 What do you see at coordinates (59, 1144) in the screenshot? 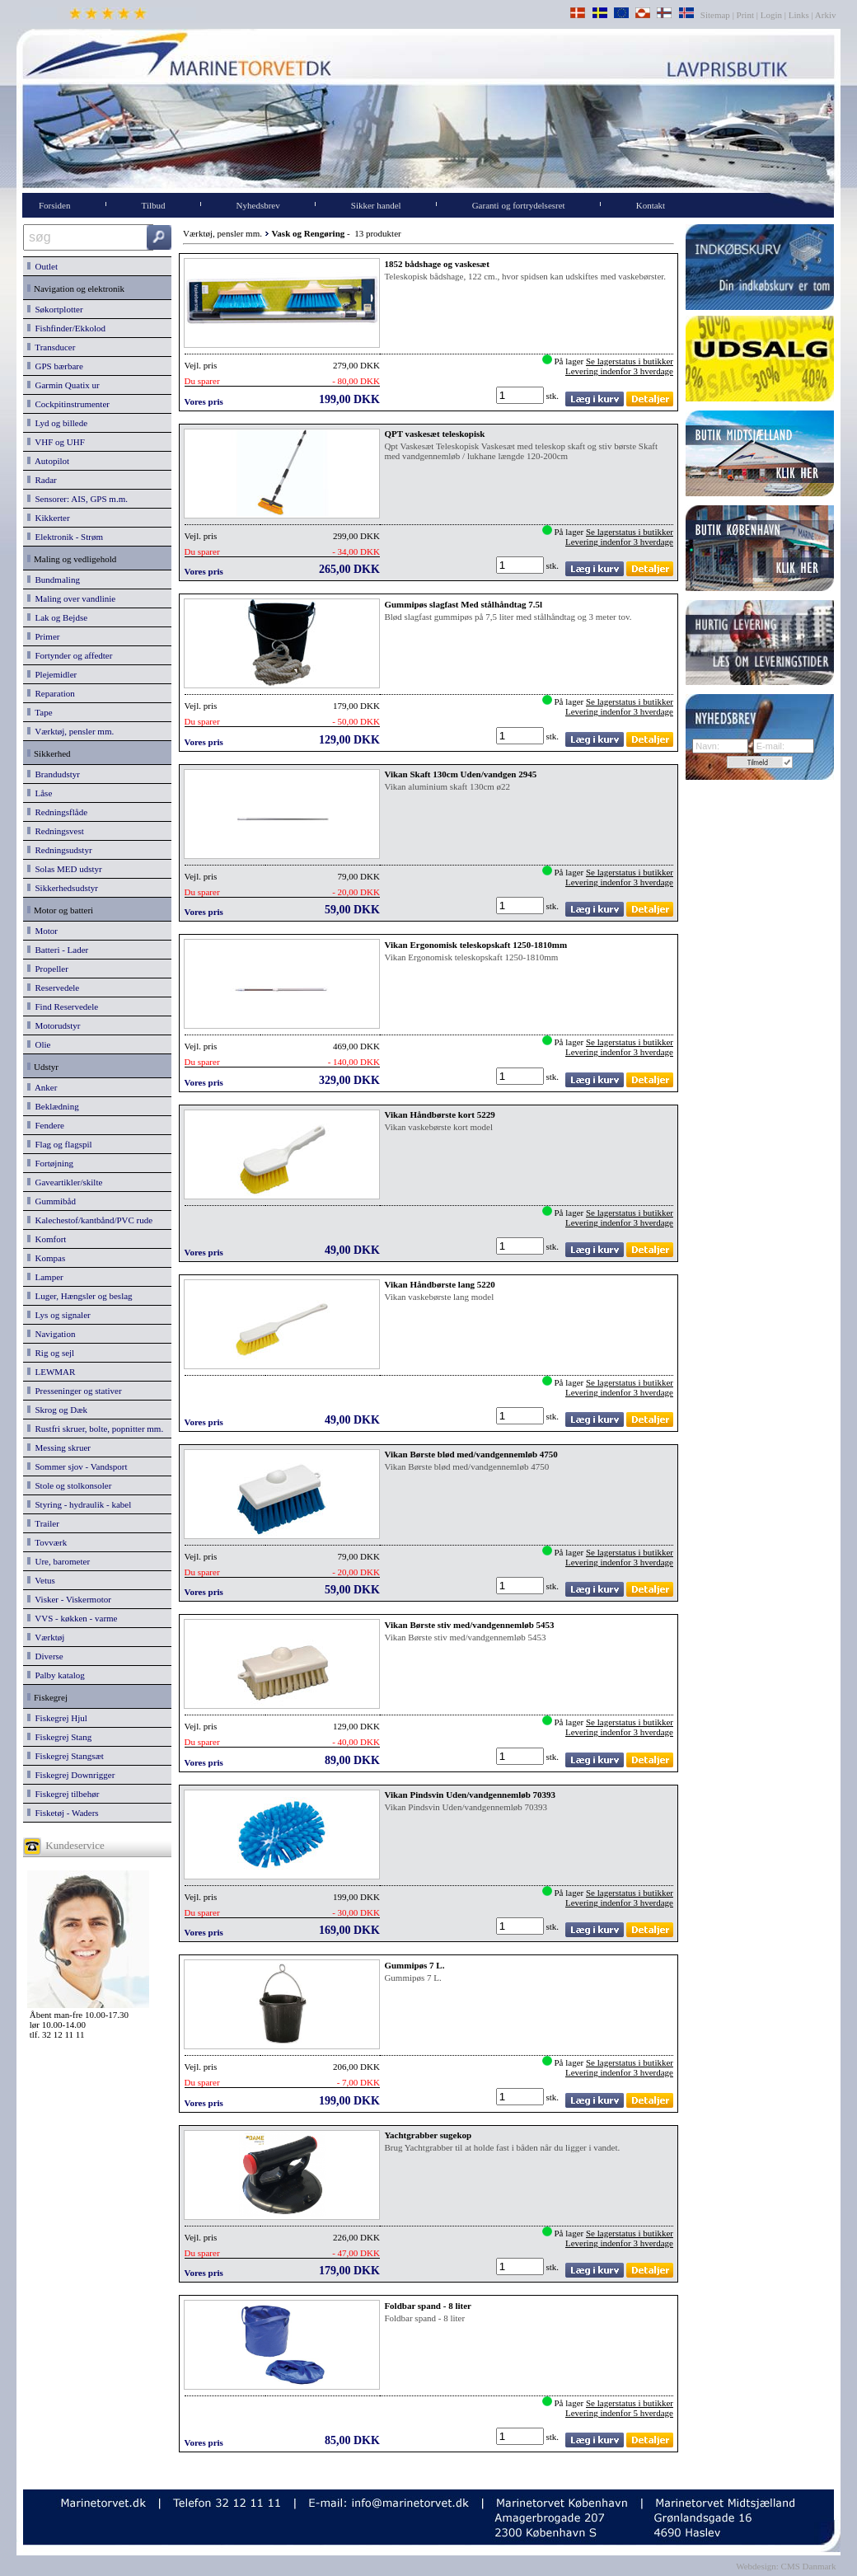
I see `Flag og flagspil` at bounding box center [59, 1144].